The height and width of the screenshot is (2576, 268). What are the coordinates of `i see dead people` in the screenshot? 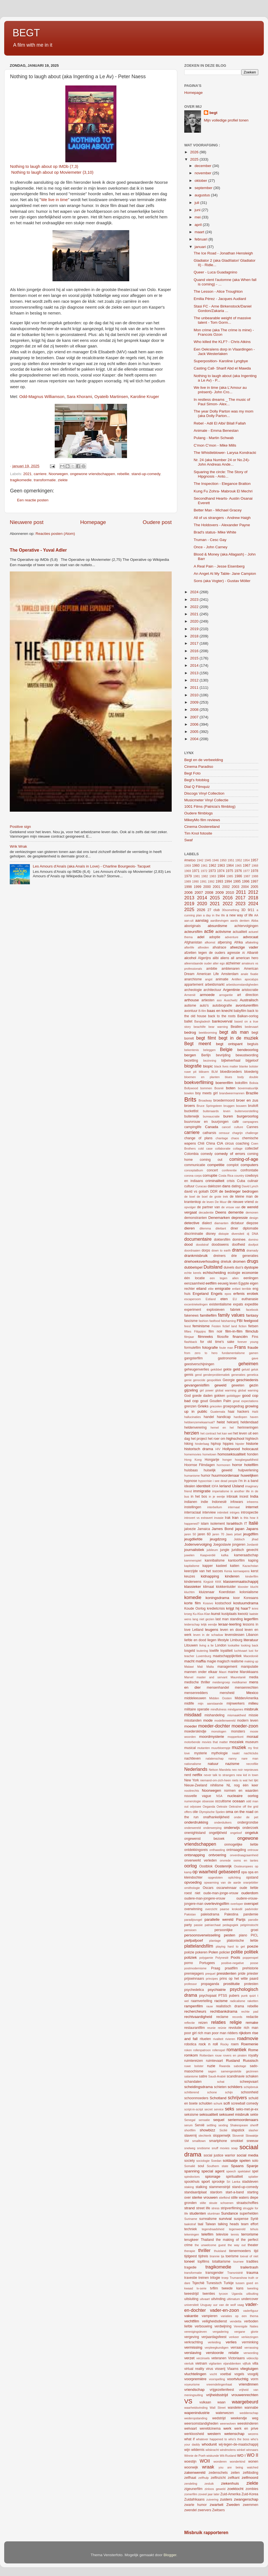 It's located at (225, 1481).